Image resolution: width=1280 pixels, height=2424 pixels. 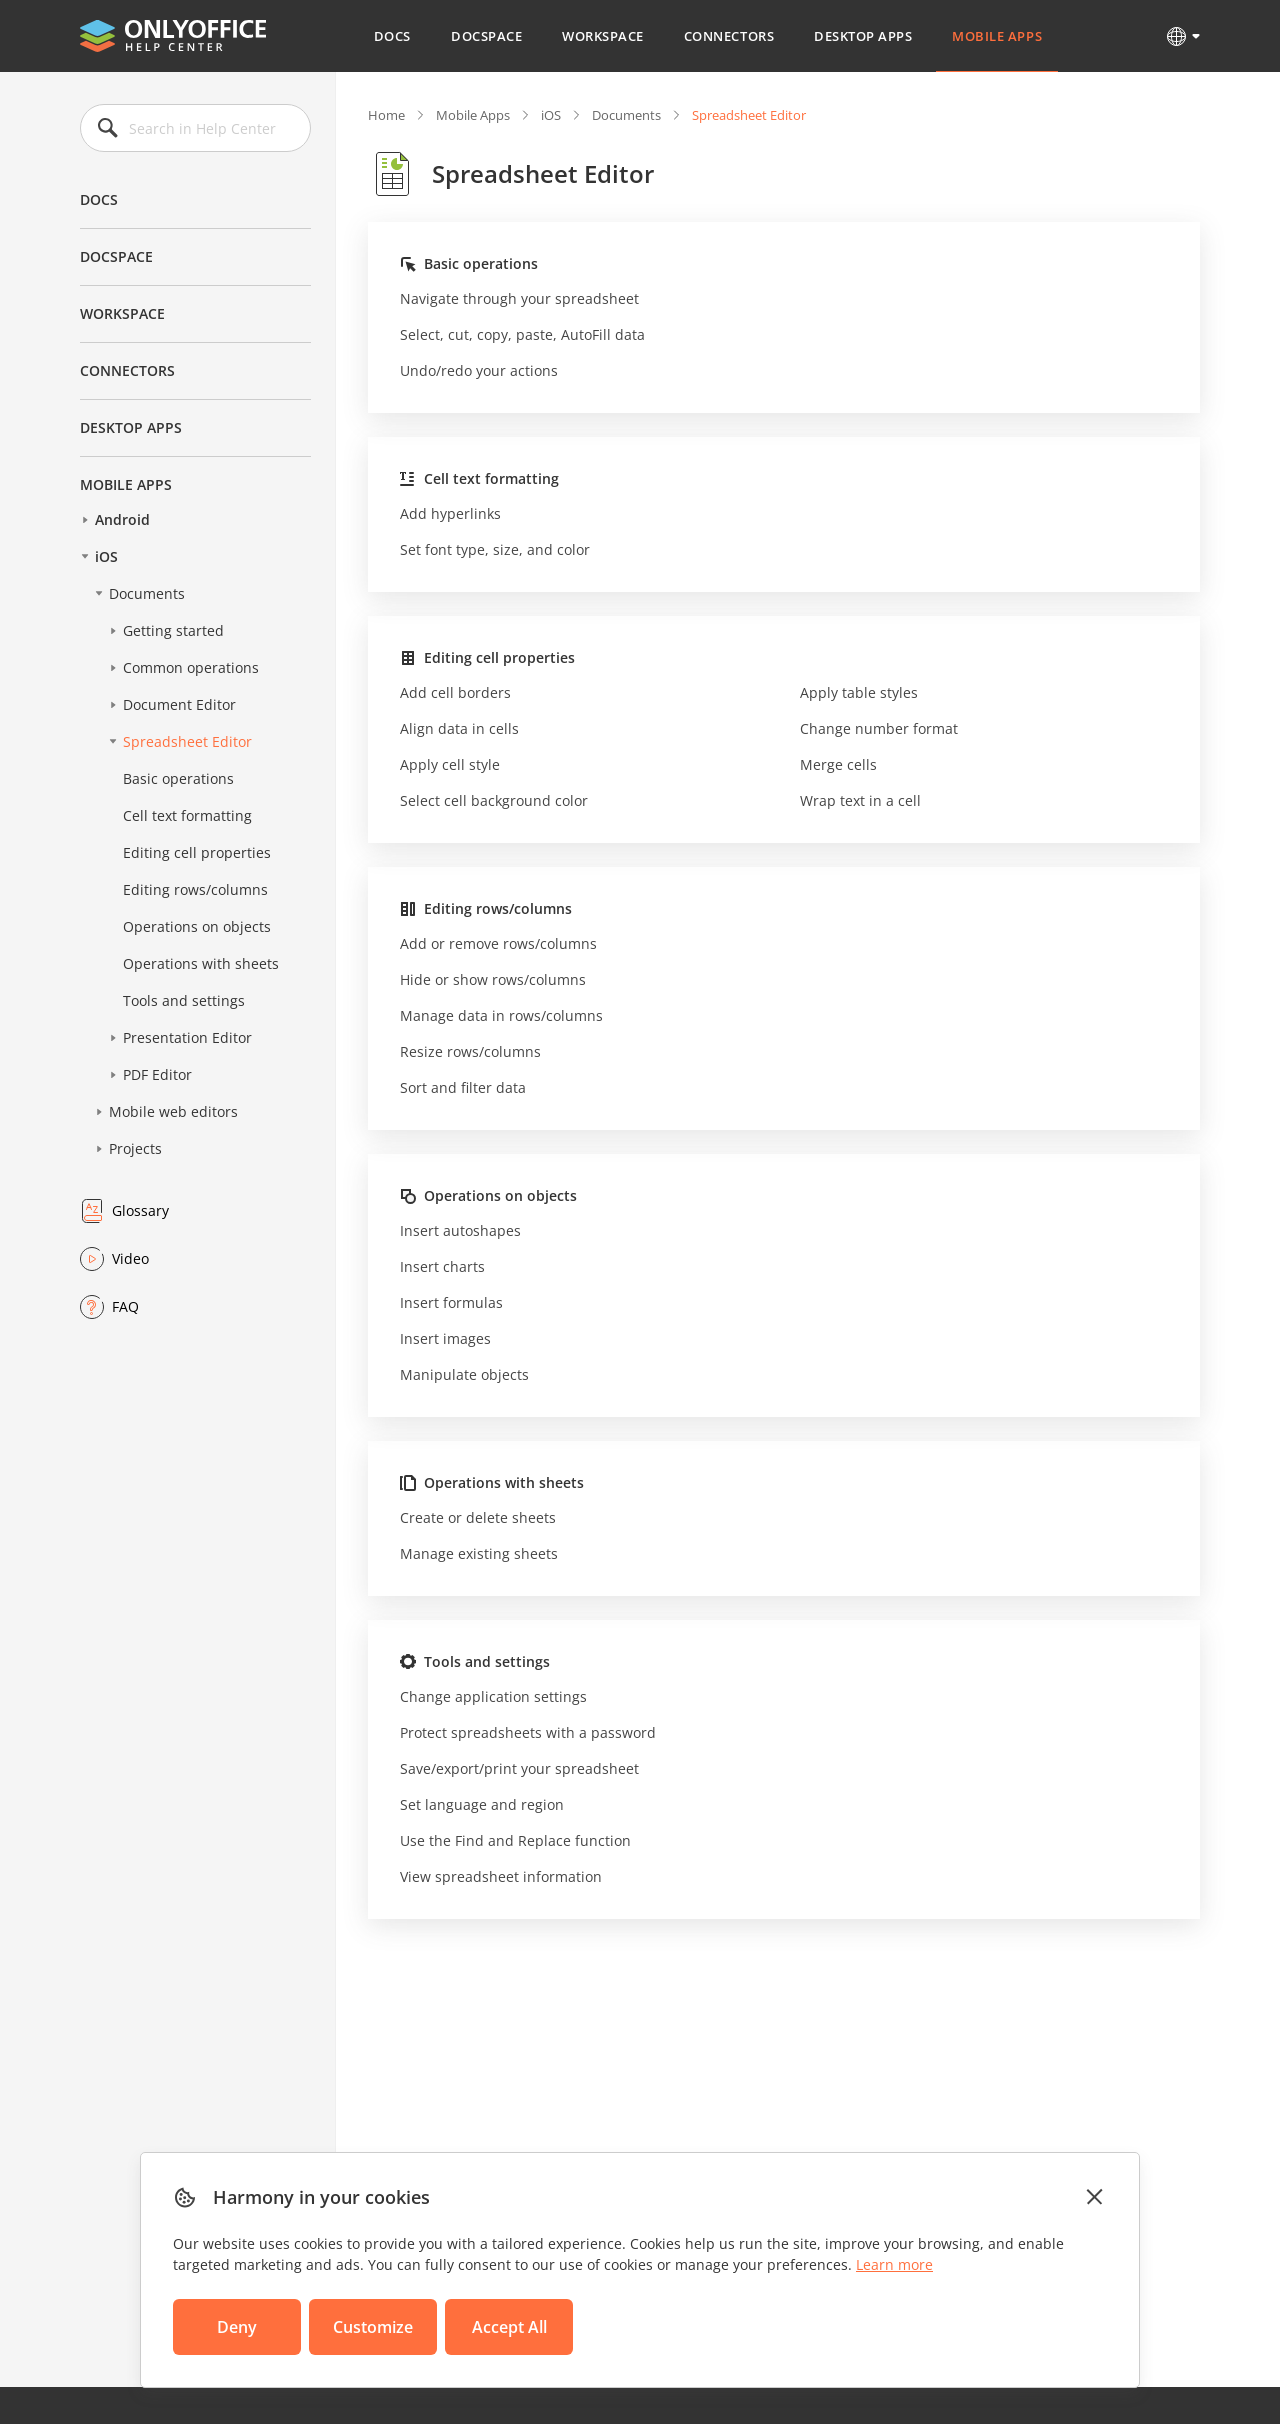 I want to click on Select cell background color, so click(x=494, y=800).